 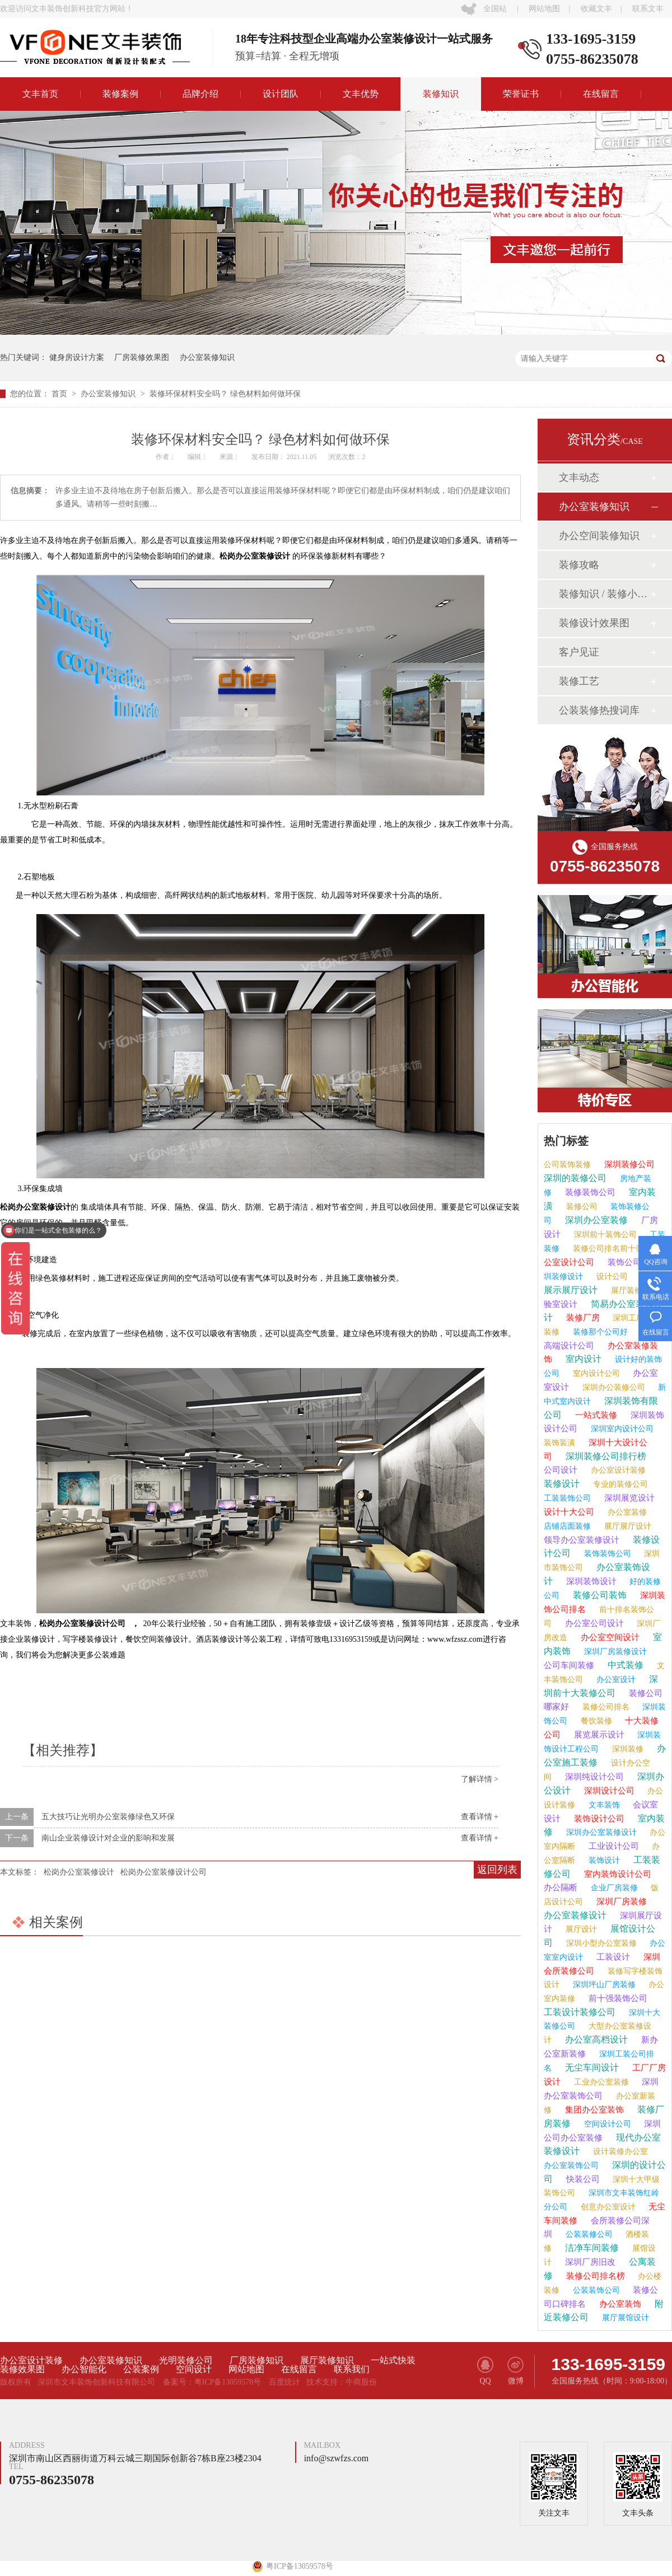 I want to click on 无尘车间设计, so click(x=591, y=2067).